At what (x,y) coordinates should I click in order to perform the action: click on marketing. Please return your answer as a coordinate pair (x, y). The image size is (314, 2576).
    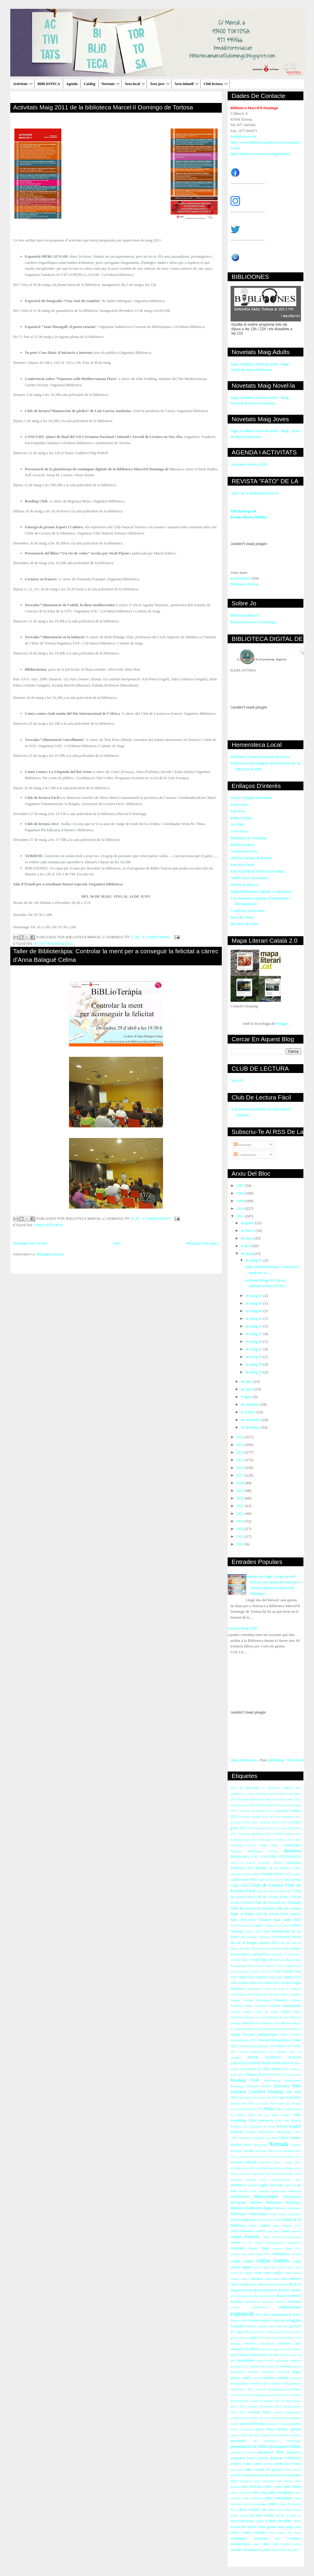
    Looking at the image, I should click on (282, 2360).